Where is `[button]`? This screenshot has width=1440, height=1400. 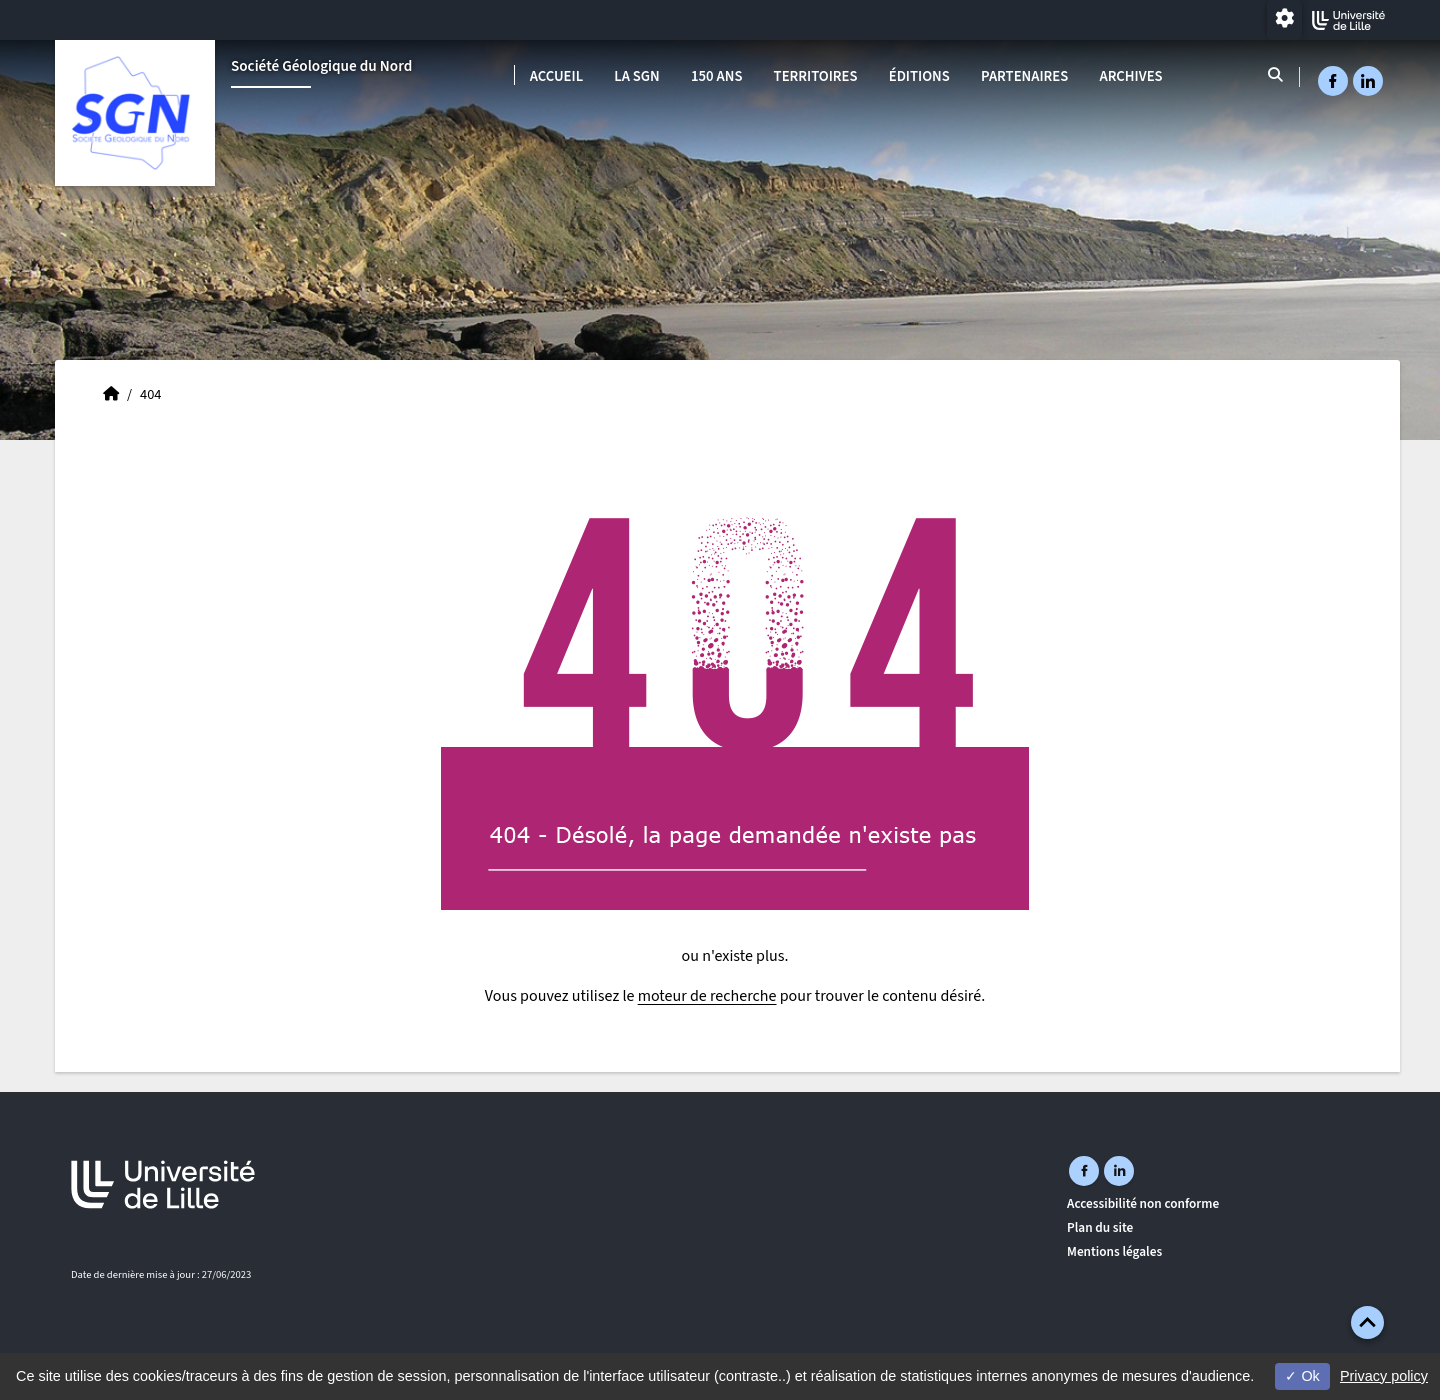 [button] is located at coordinates (1367, 1322).